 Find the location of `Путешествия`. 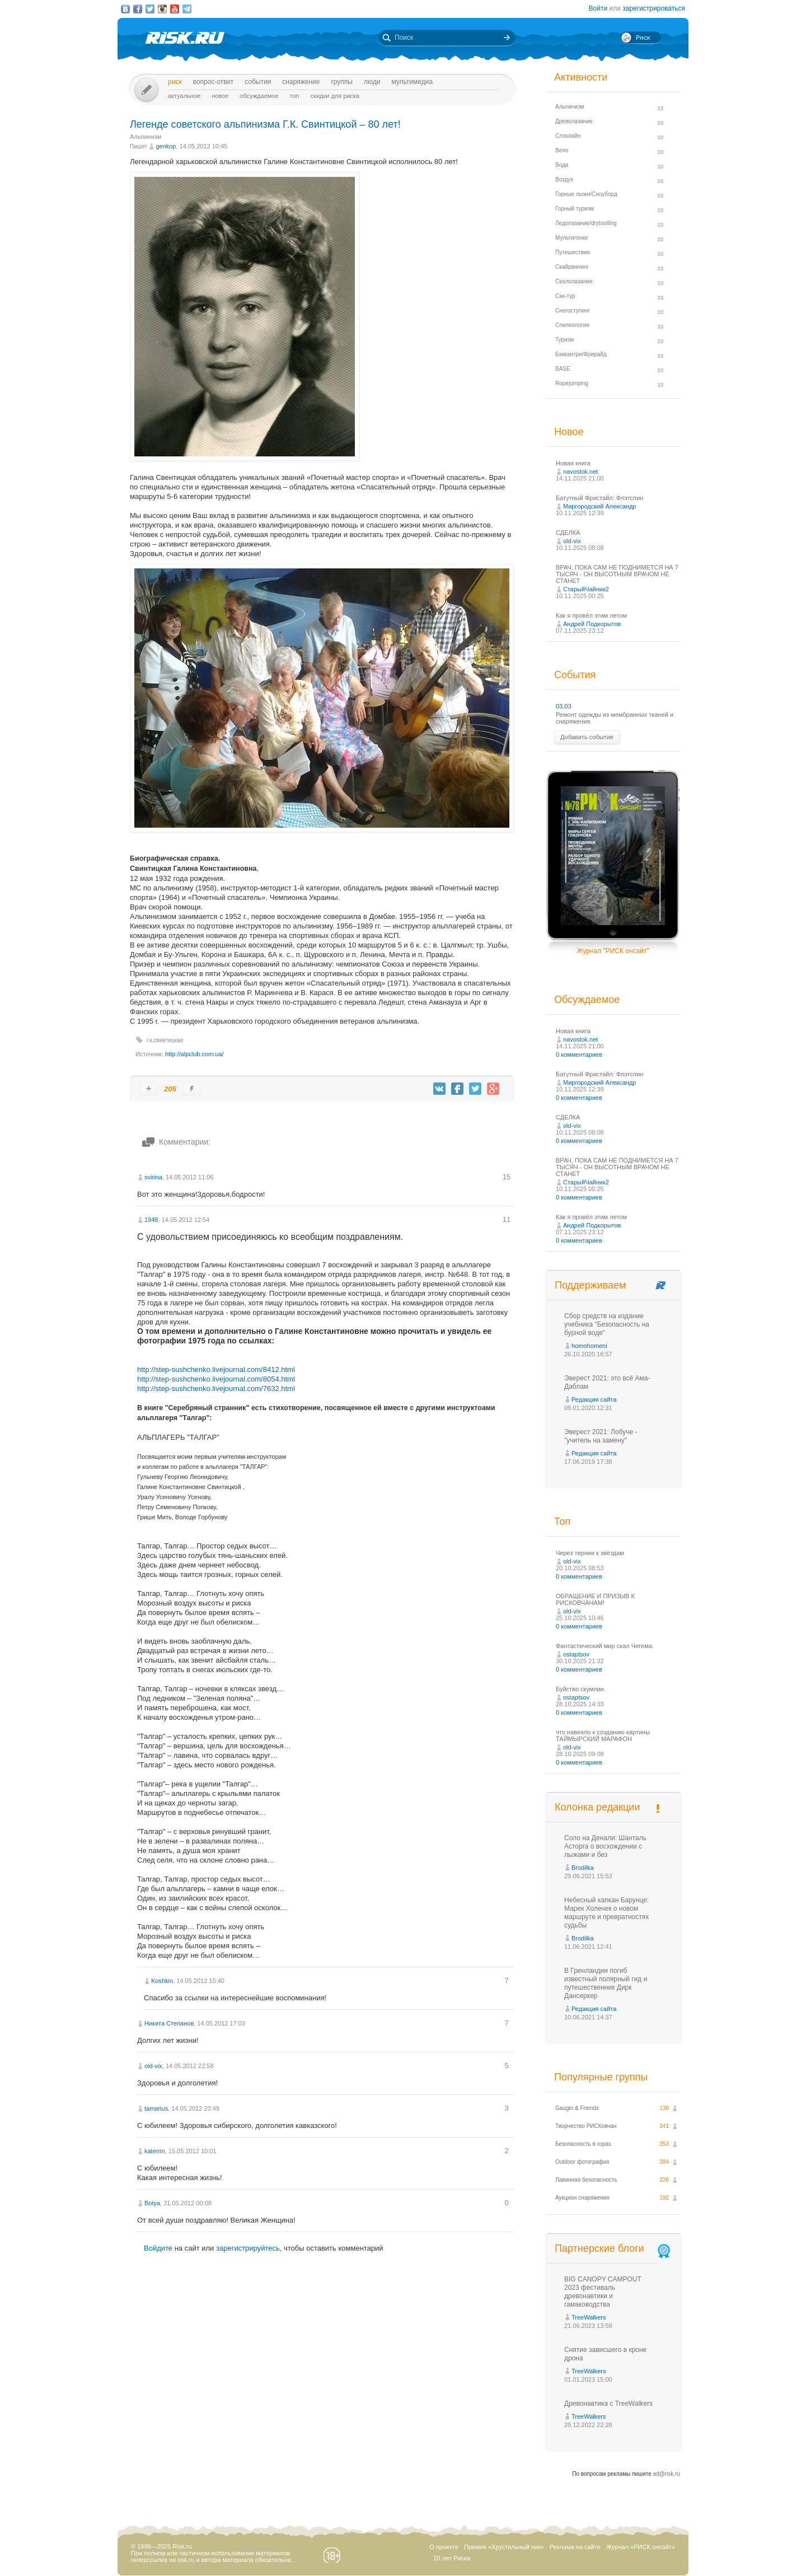

Путешествия is located at coordinates (572, 252).